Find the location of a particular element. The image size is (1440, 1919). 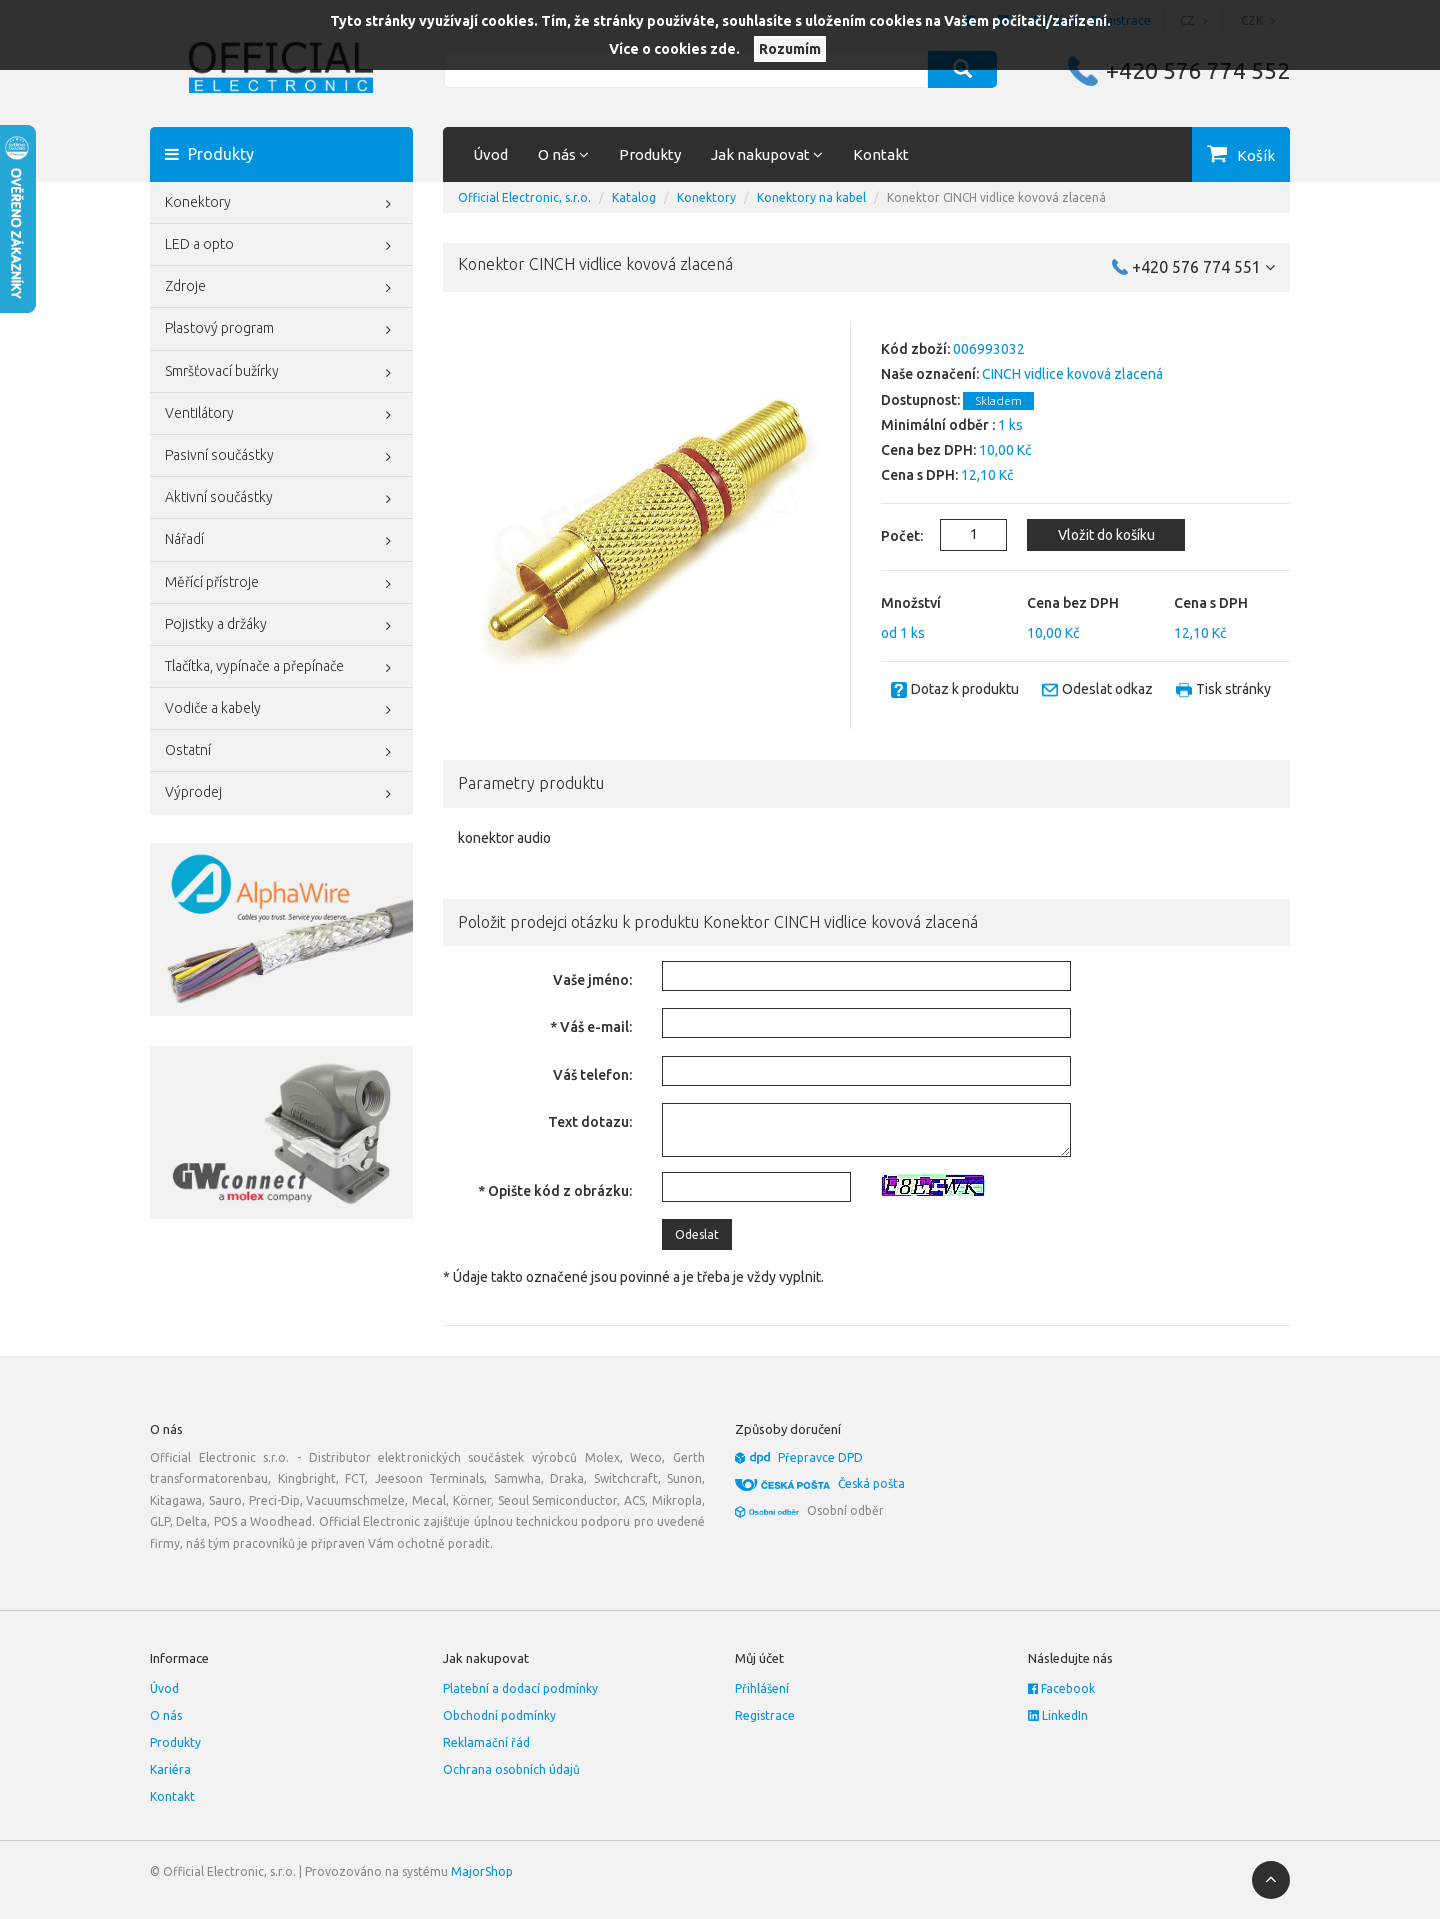

Produkty is located at coordinates (650, 154).